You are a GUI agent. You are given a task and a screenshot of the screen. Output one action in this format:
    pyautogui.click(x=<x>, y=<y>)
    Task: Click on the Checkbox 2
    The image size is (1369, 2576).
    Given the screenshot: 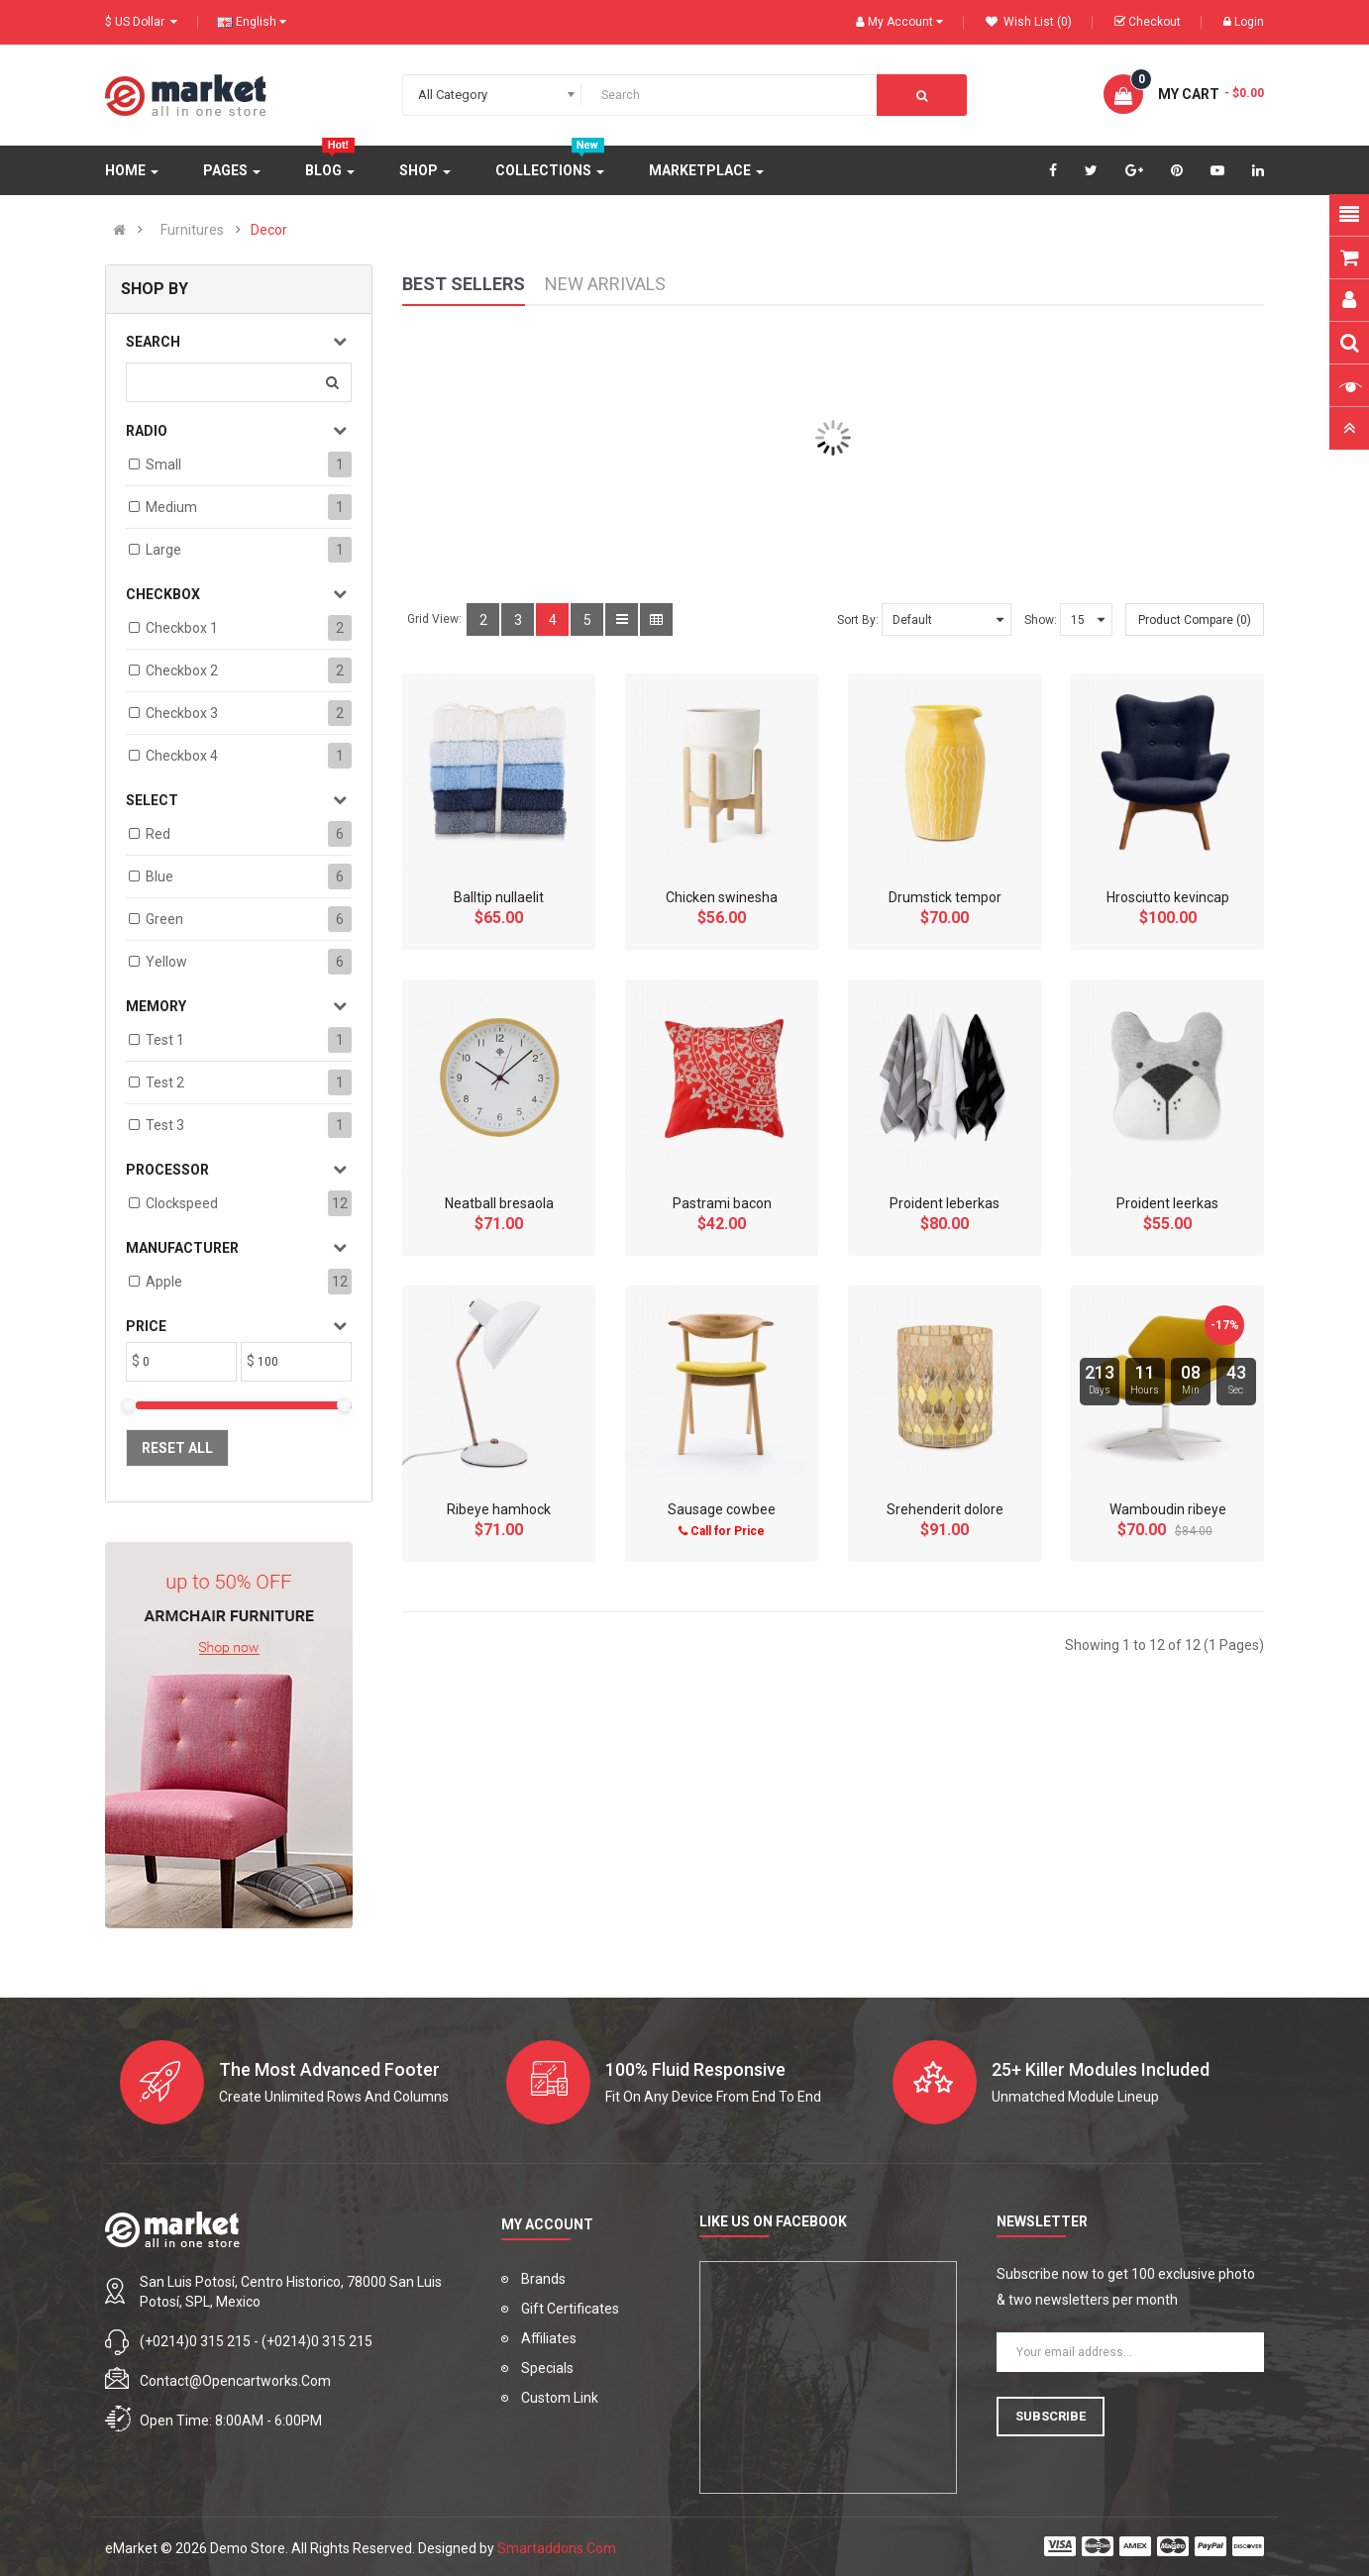 What is the action you would take?
    pyautogui.click(x=182, y=670)
    